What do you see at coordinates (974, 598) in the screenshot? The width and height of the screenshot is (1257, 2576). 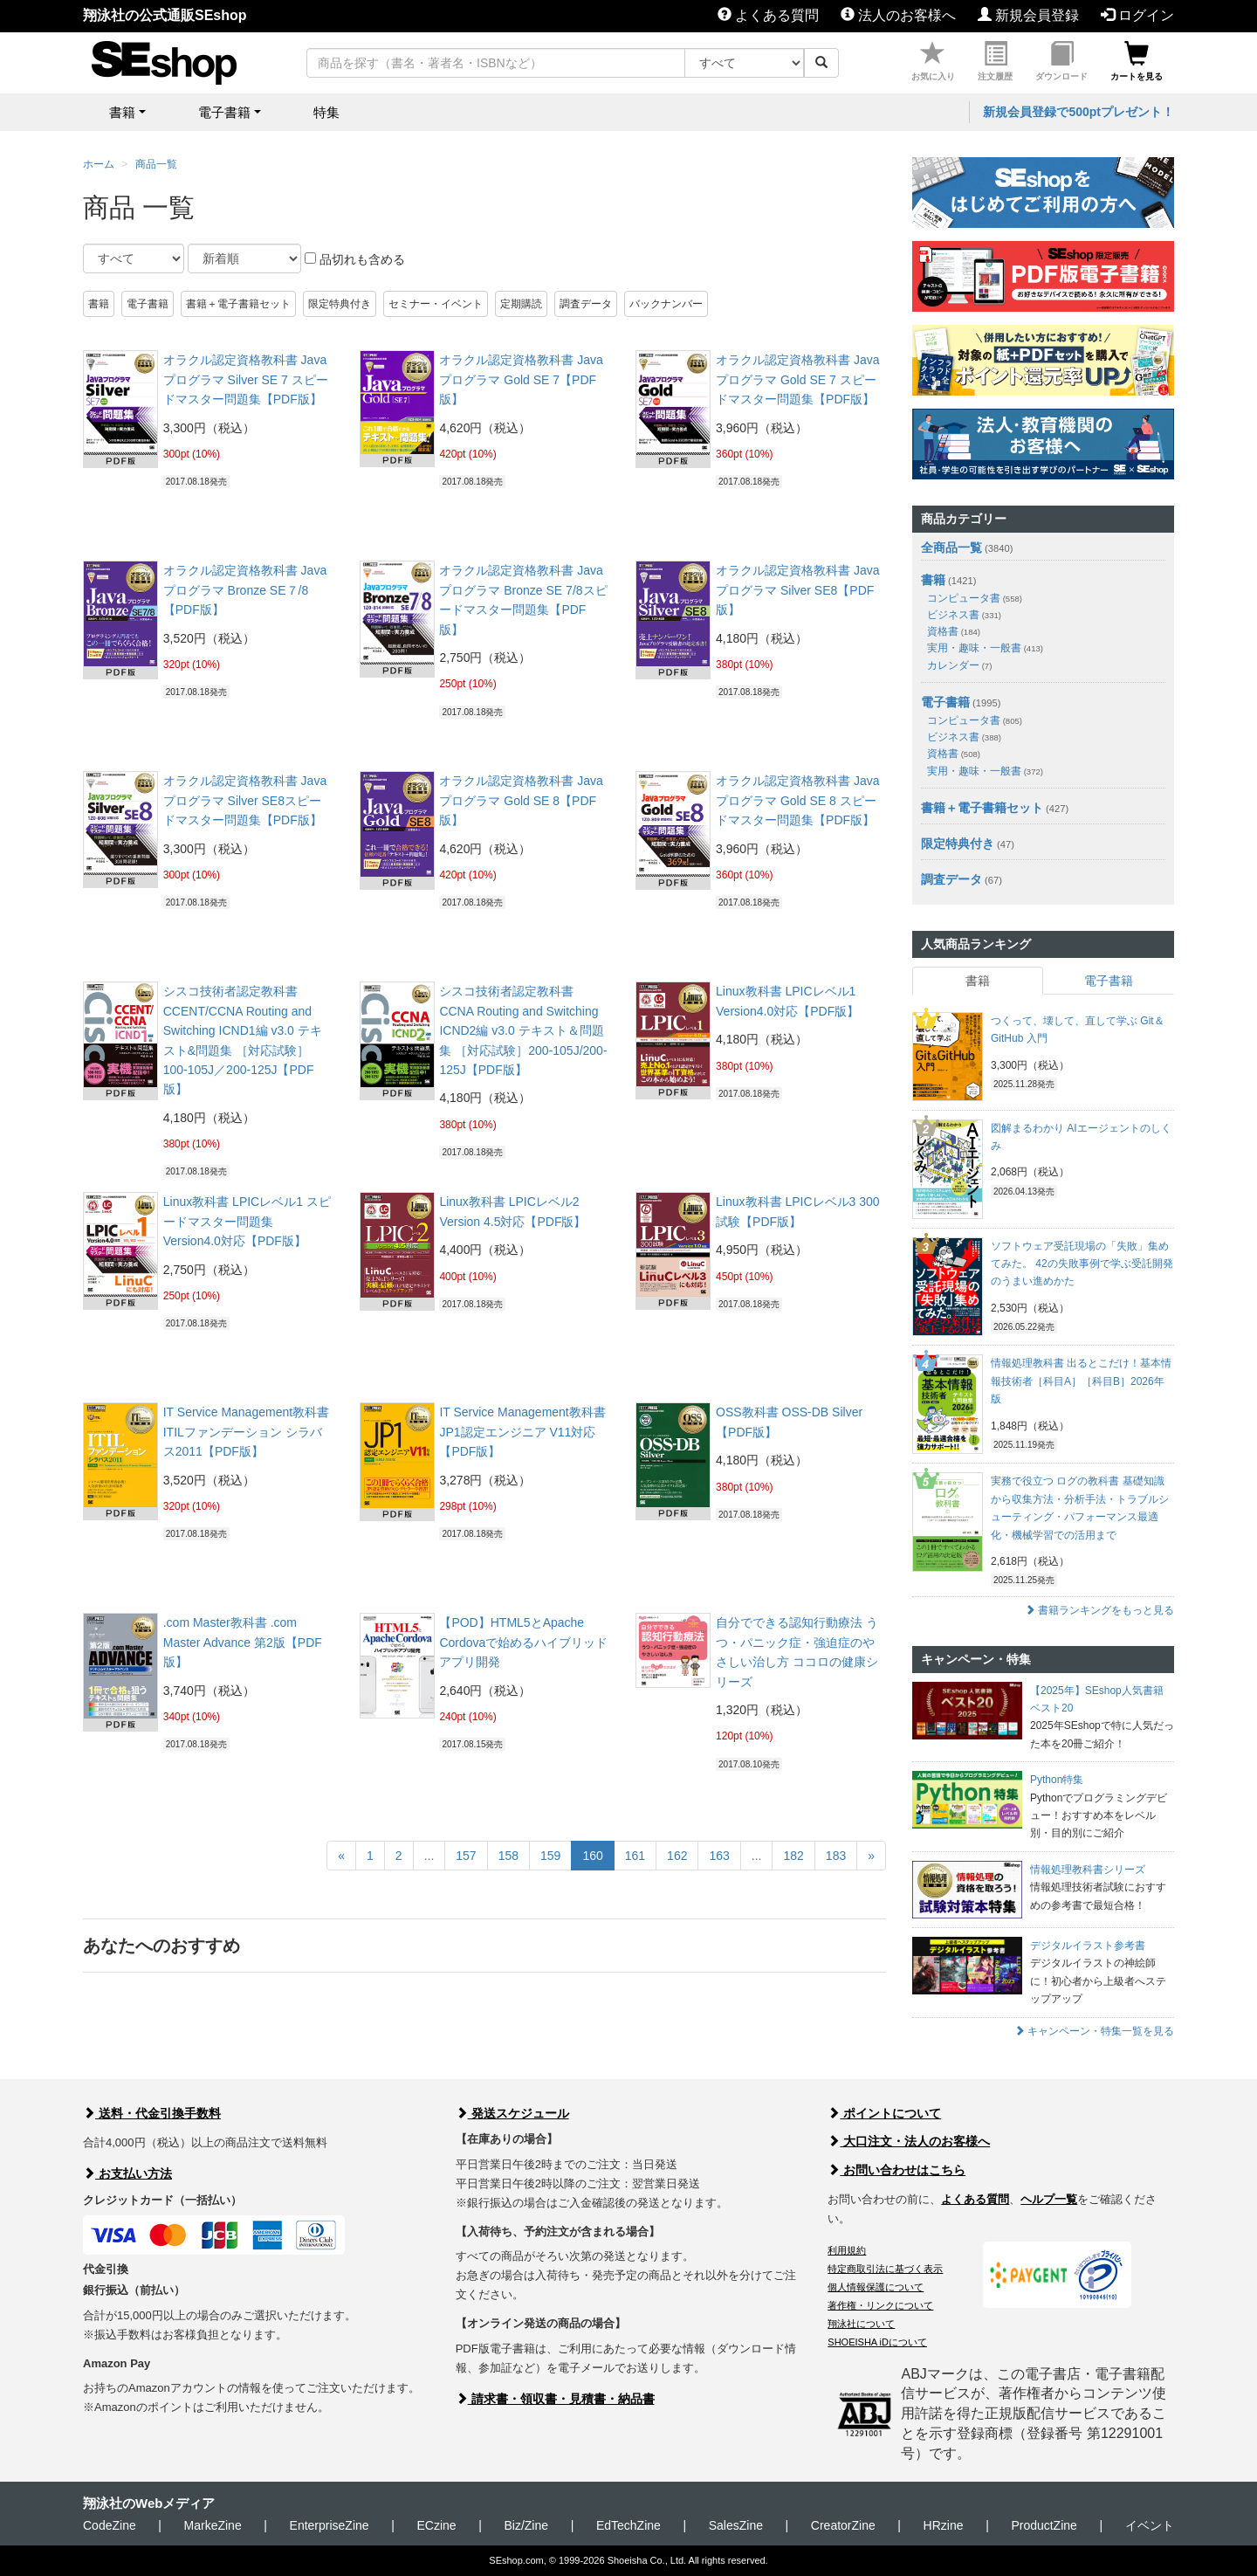 I see `コンピュータ書` at bounding box center [974, 598].